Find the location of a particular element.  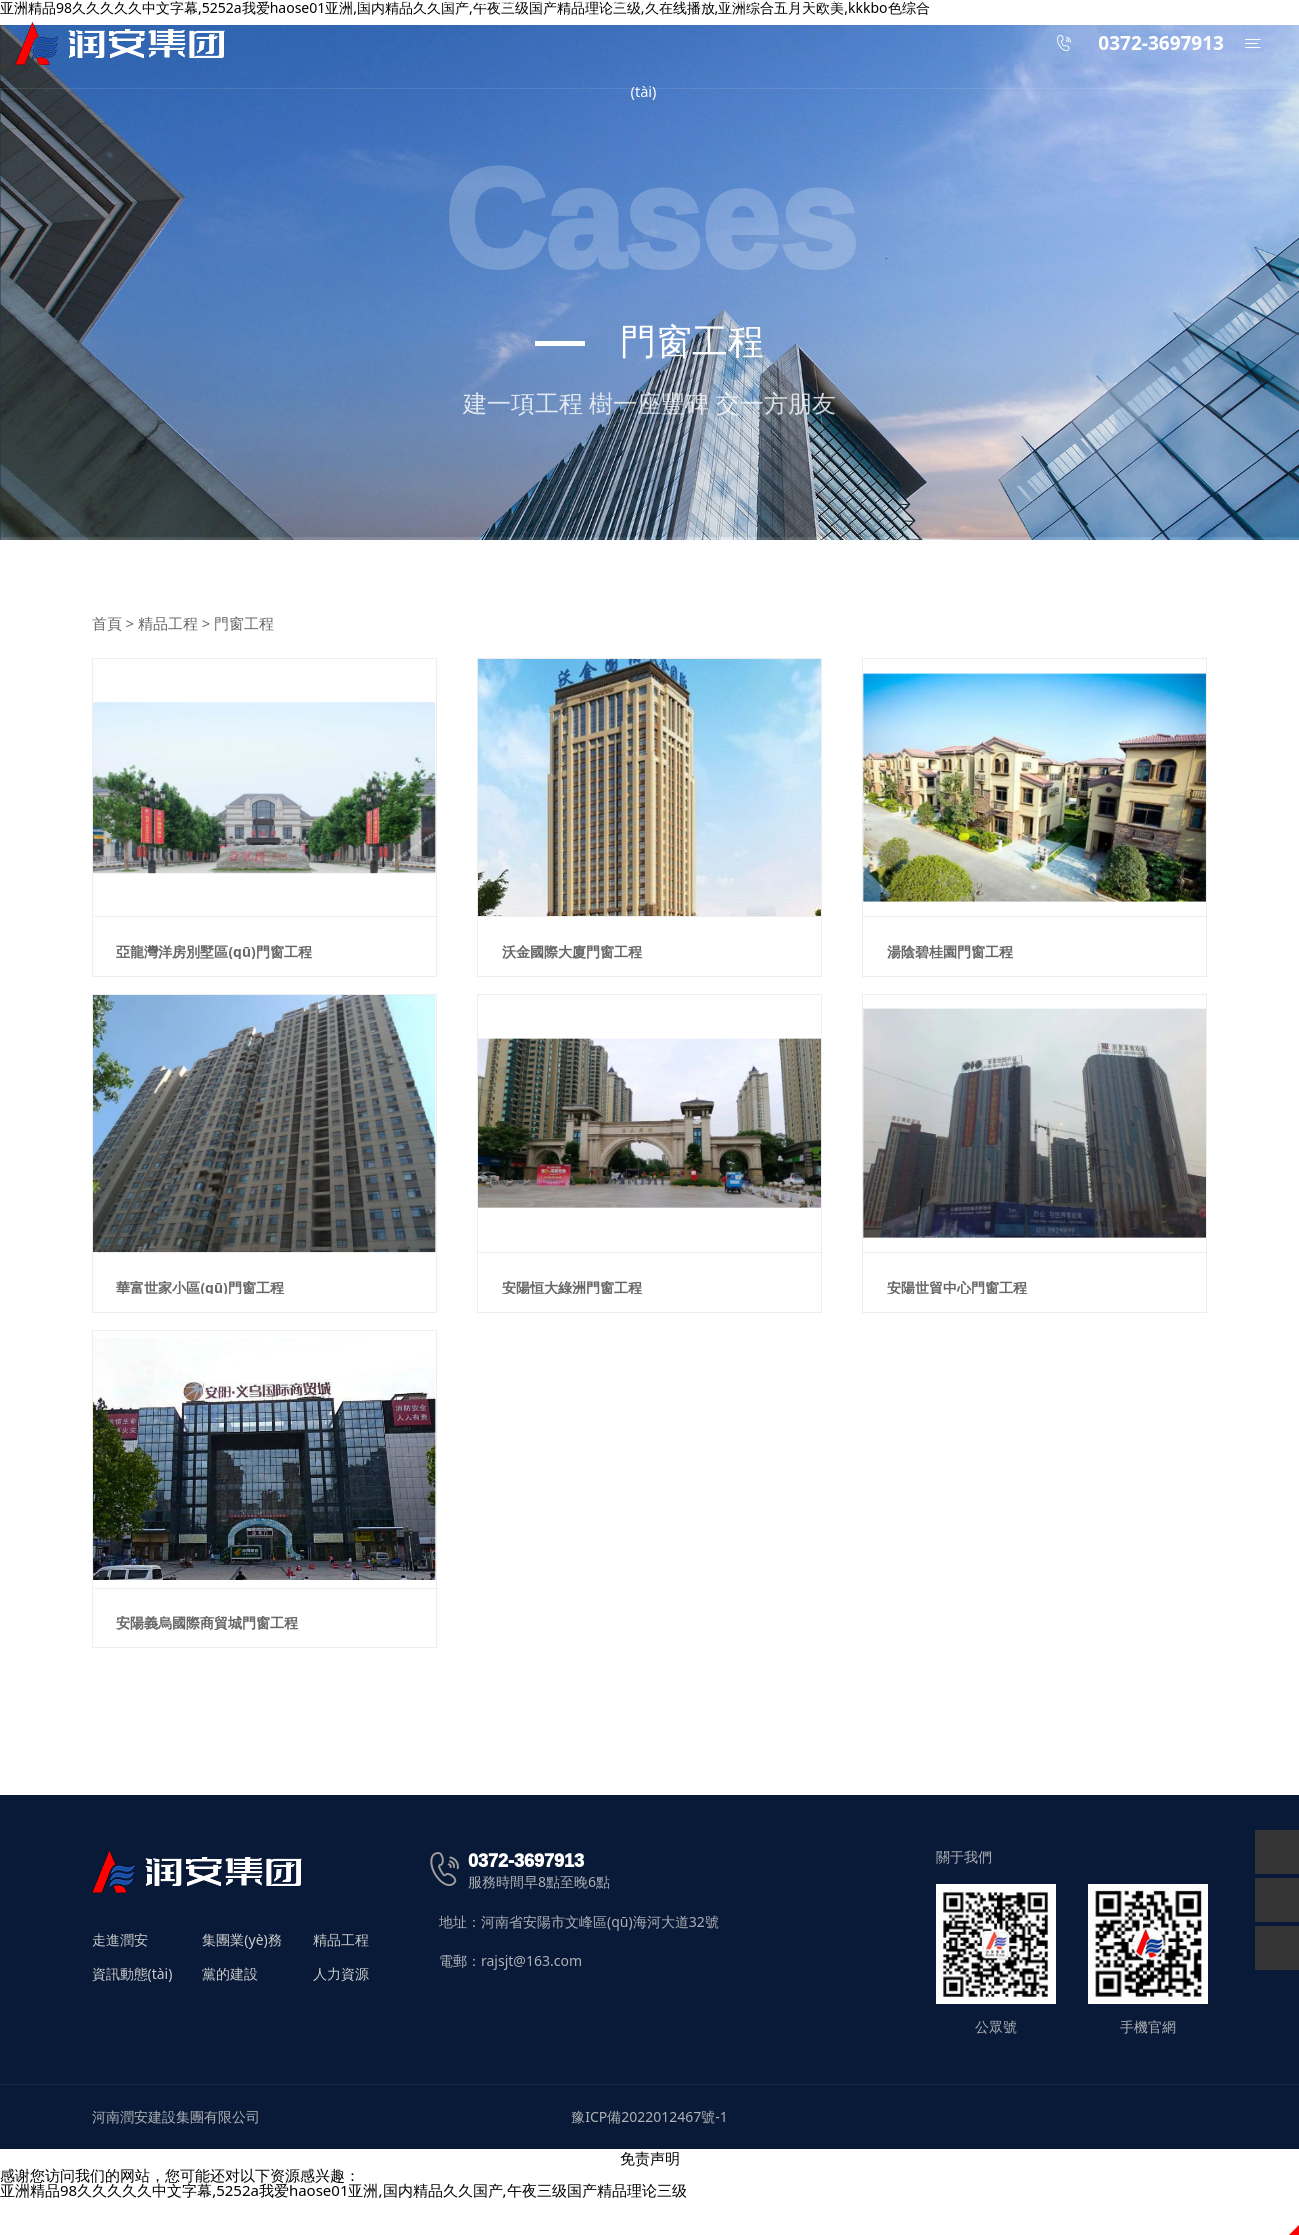

門窗工程 is located at coordinates (244, 623).